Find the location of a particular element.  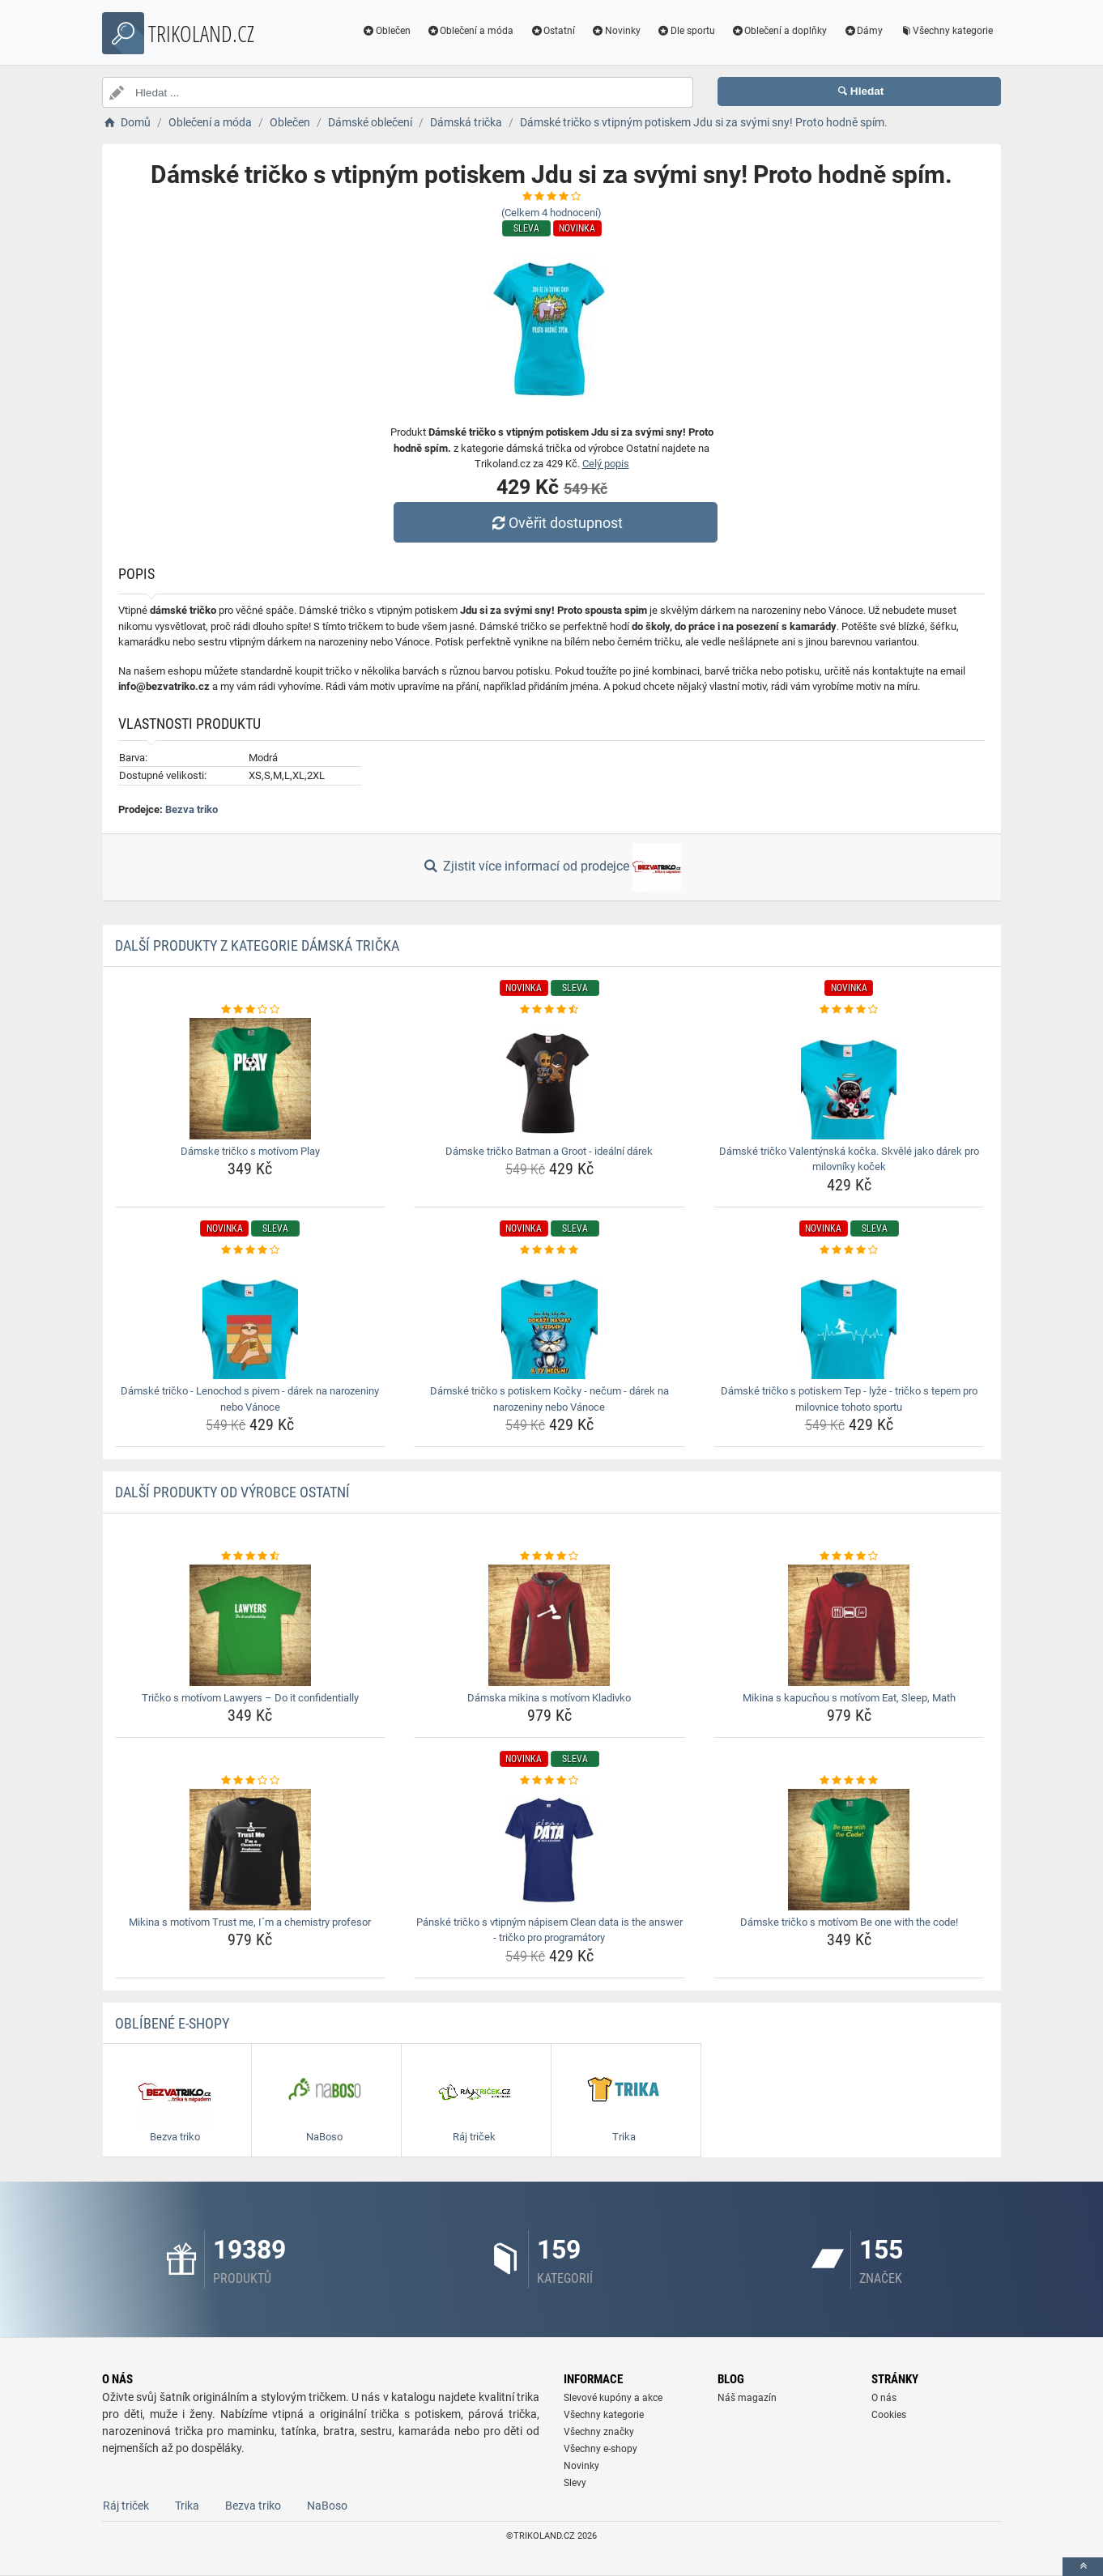

Ráj triček is located at coordinates (126, 2505).